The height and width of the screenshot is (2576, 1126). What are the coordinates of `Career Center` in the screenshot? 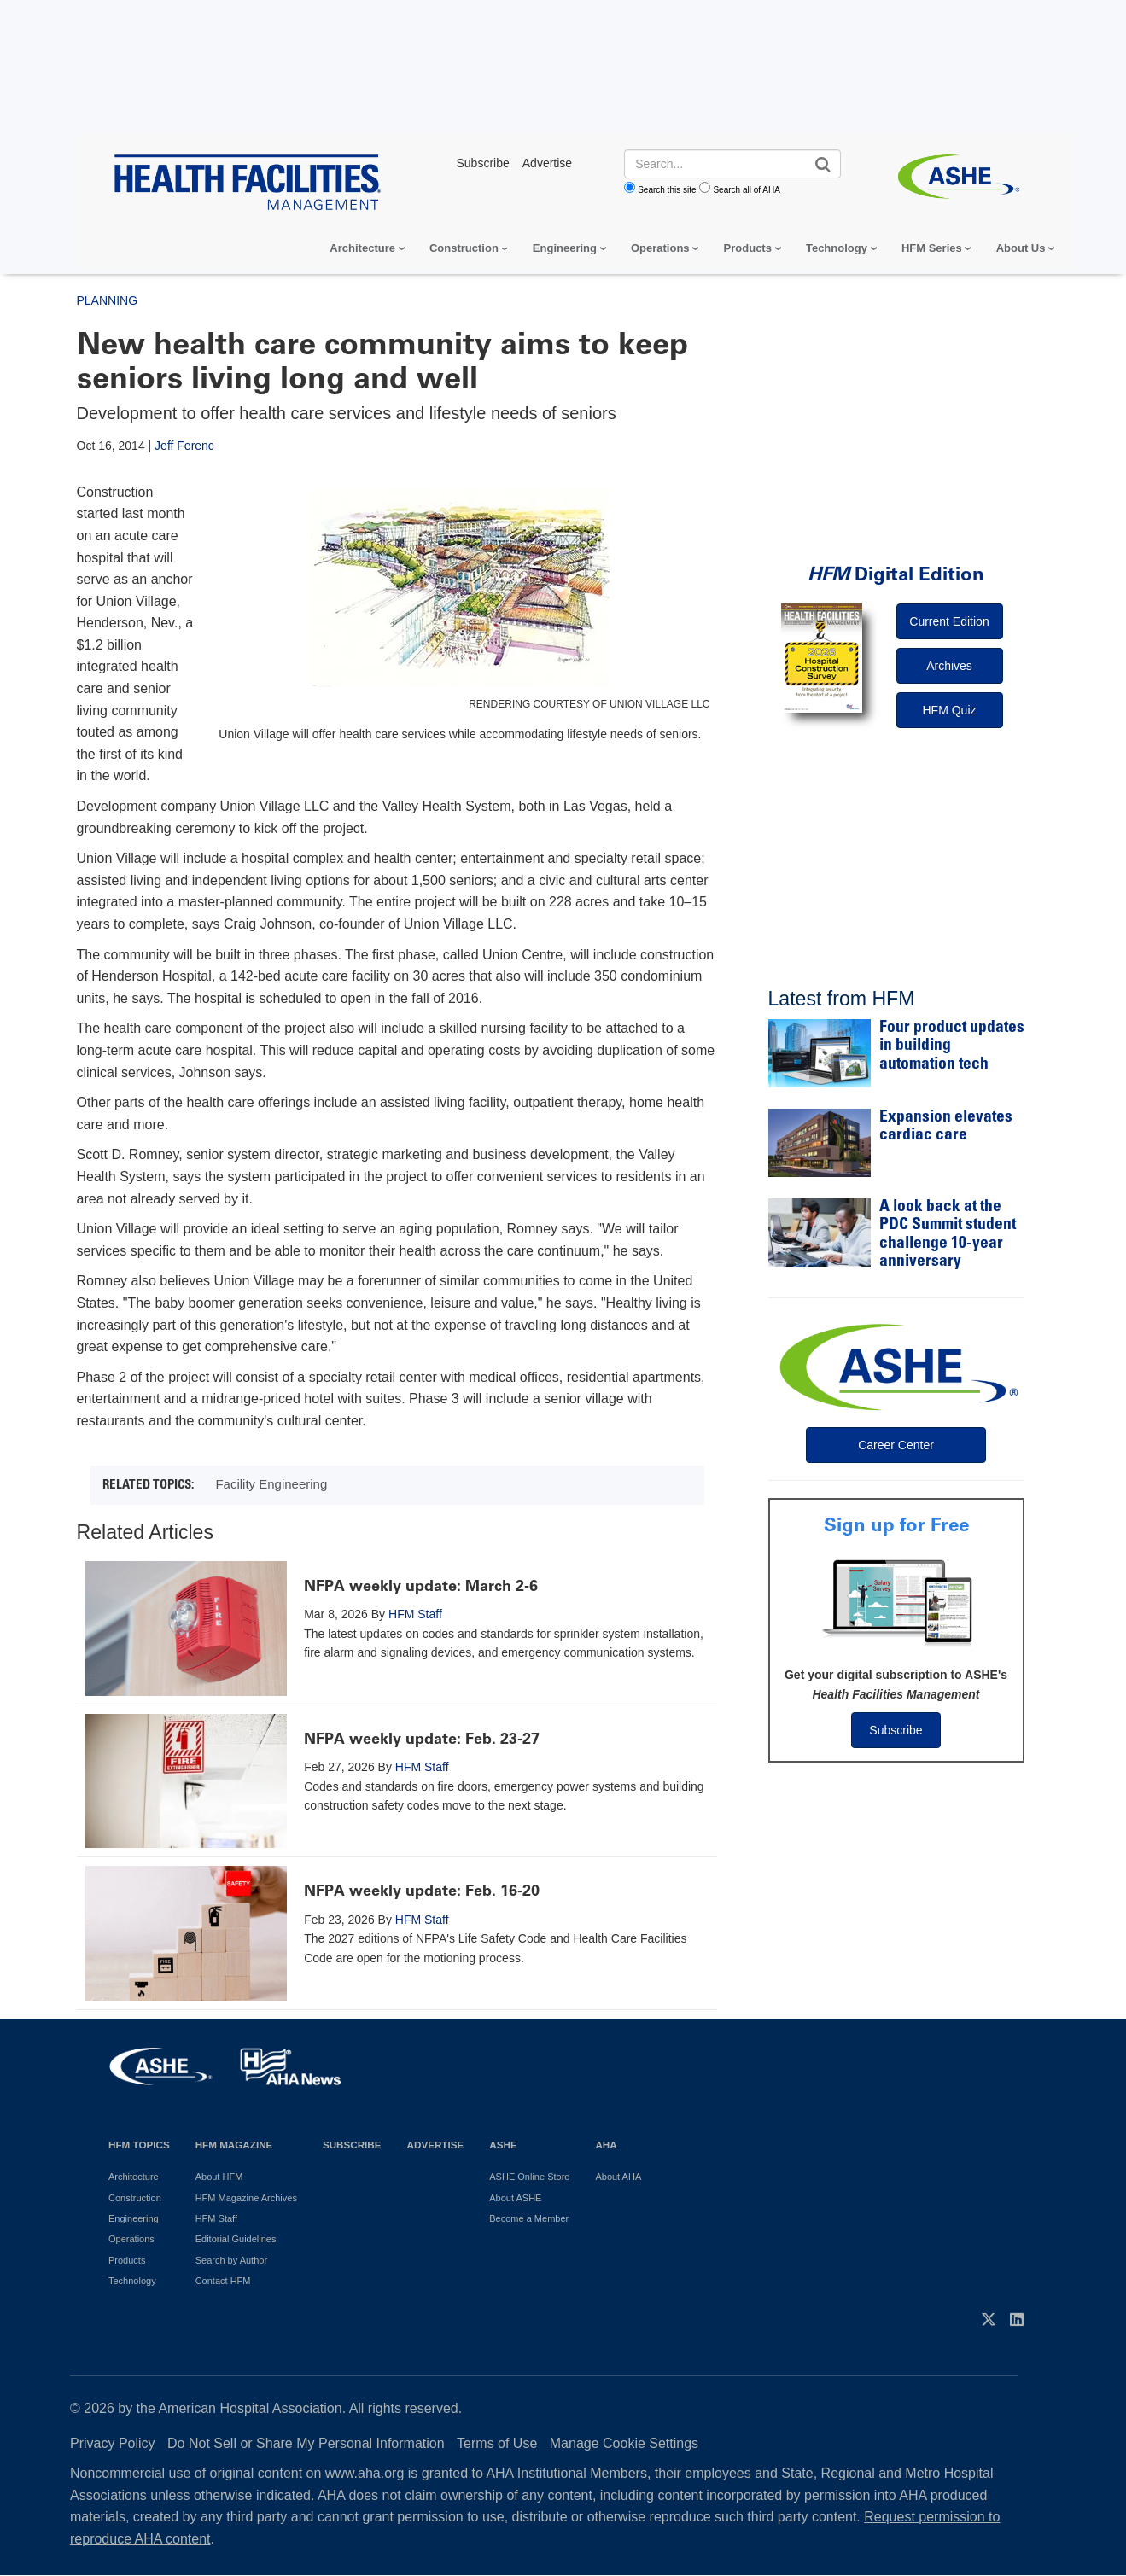 It's located at (896, 1445).